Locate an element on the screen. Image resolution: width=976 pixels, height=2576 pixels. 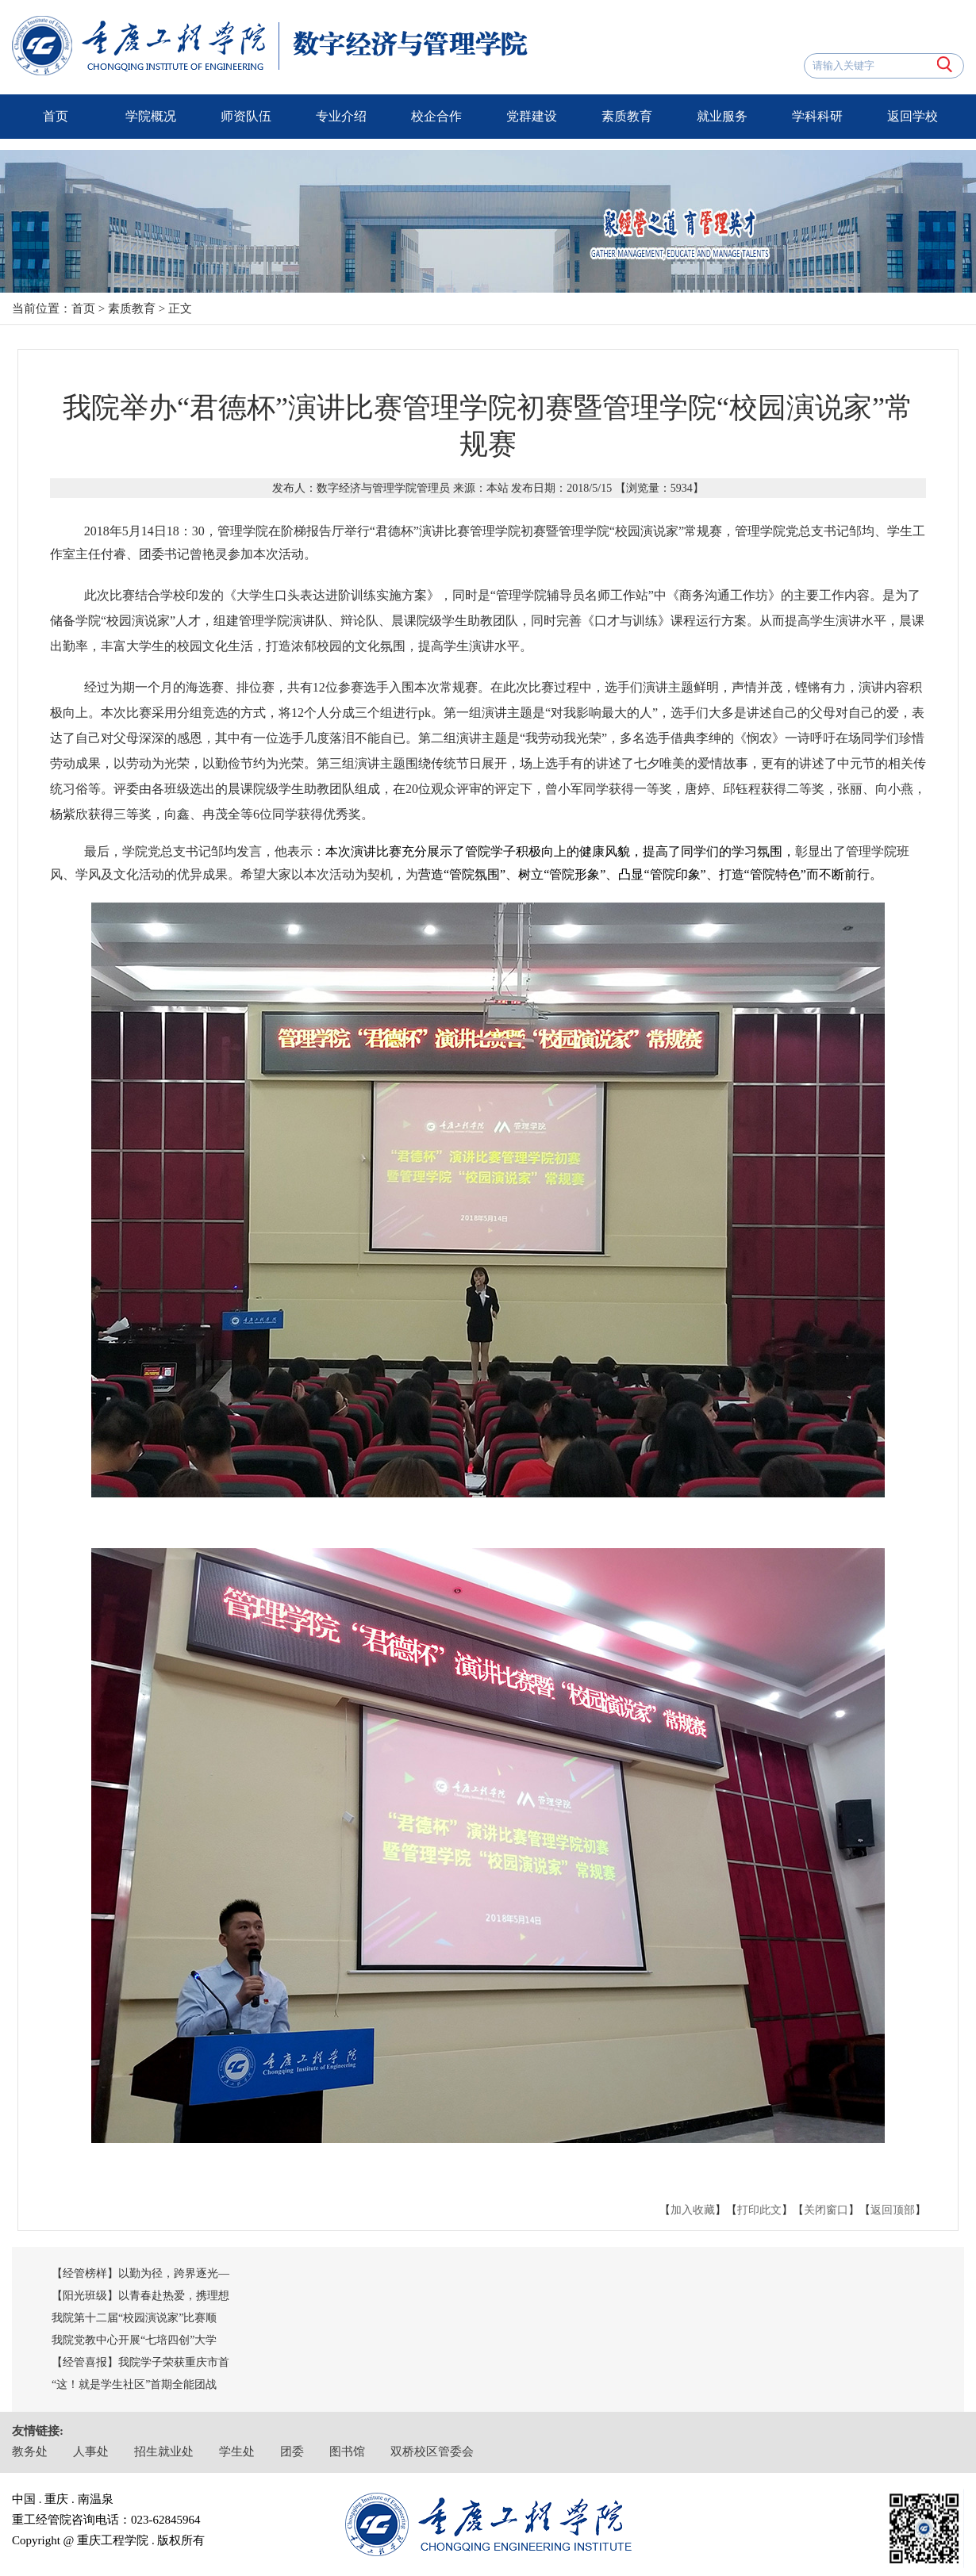
素质教育 is located at coordinates (626, 116).